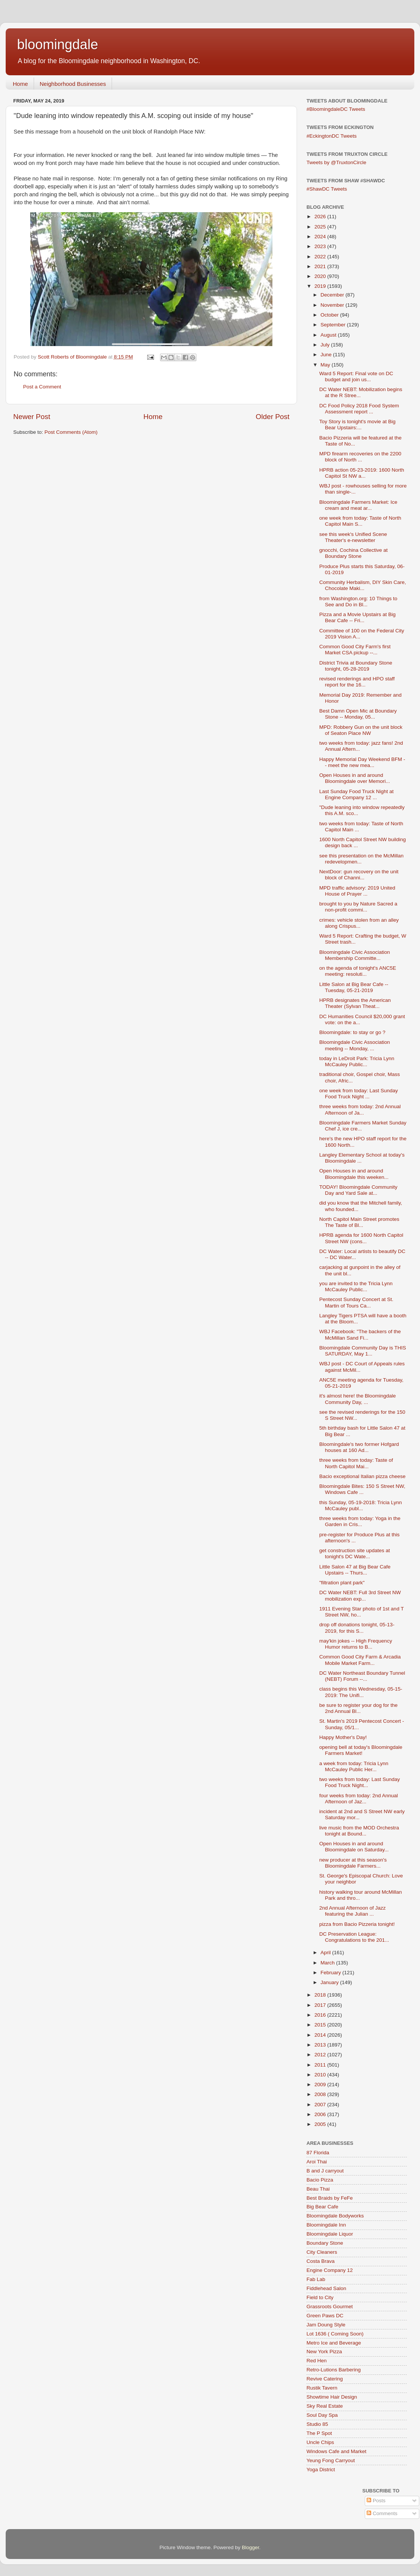  I want to click on Last Sunday Food Truck Night at Engine Company 12 ..., so click(356, 794).